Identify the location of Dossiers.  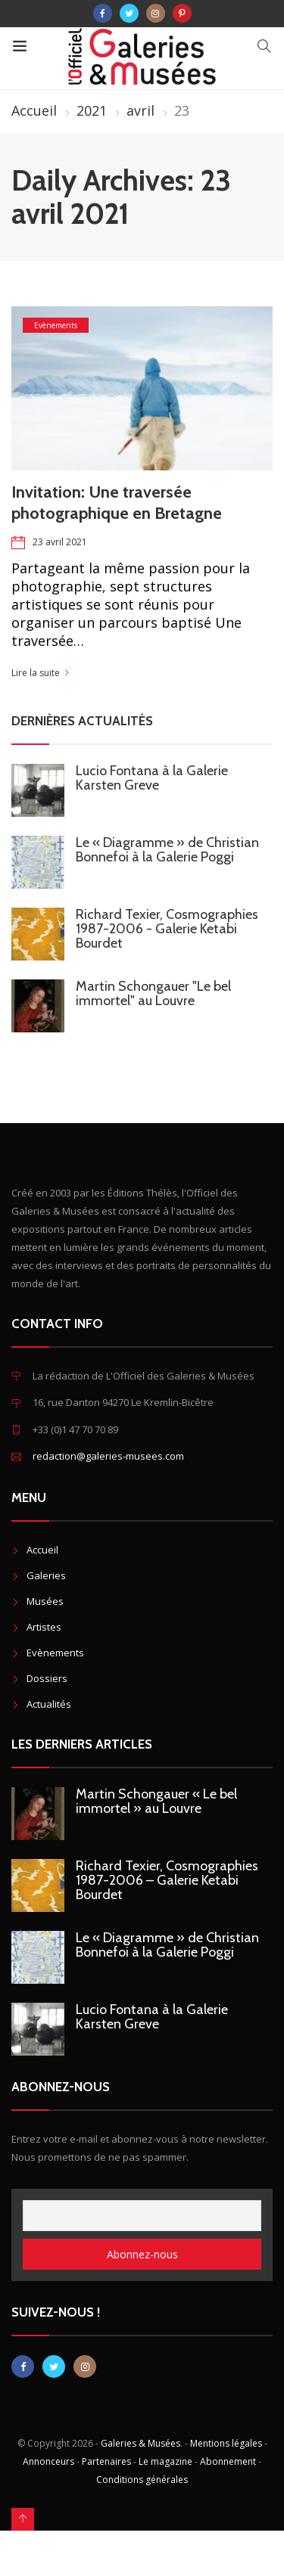
(47, 1678).